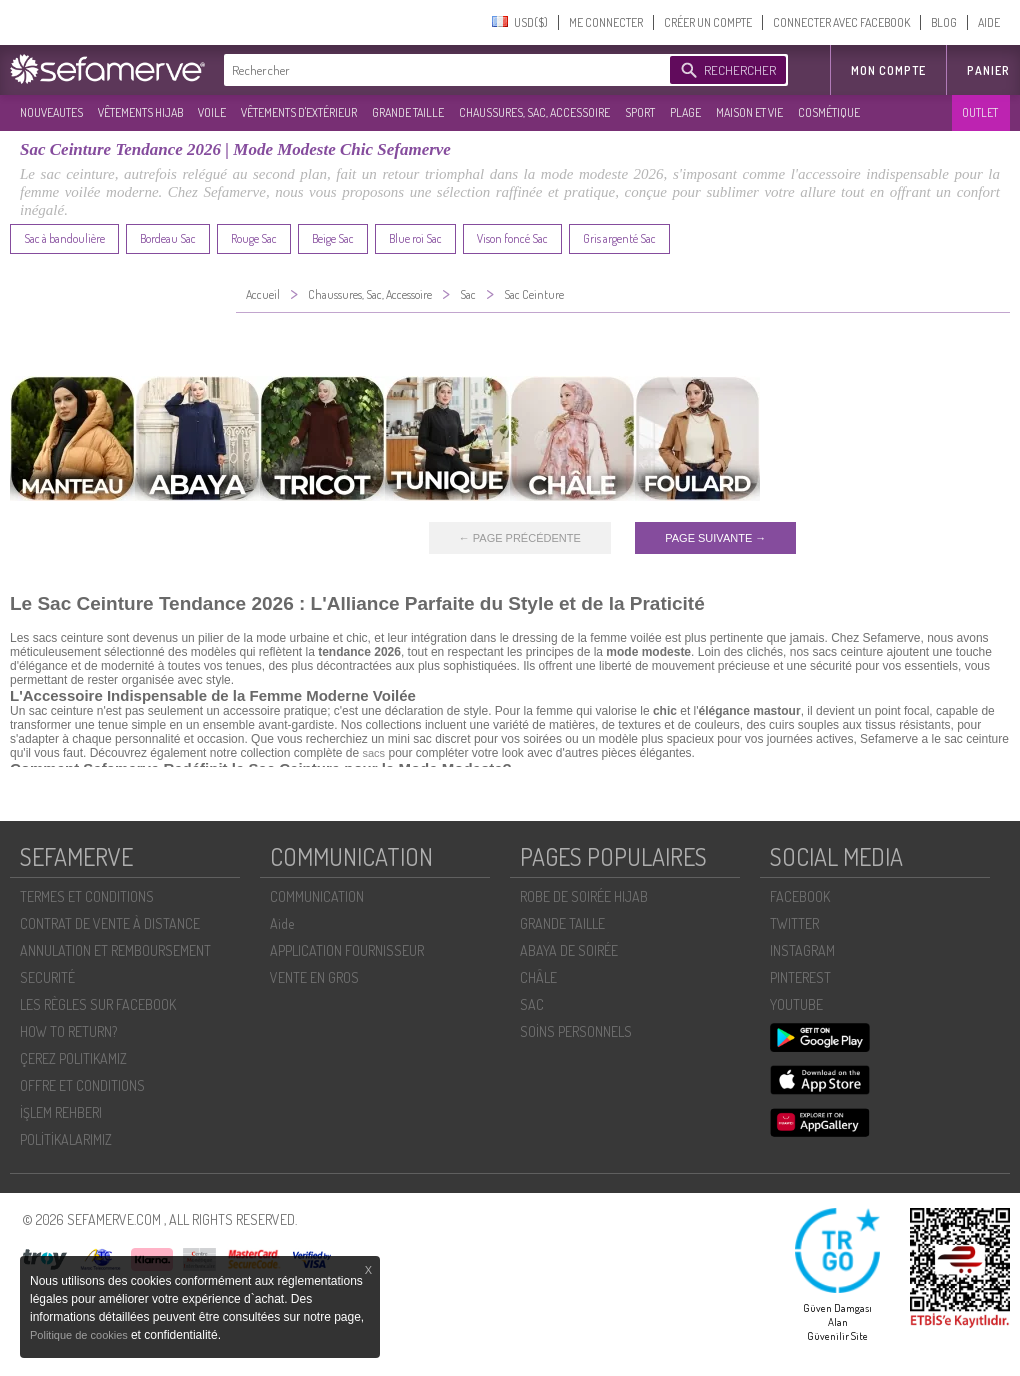 Image resolution: width=1020 pixels, height=1376 pixels. Describe the element at coordinates (87, 896) in the screenshot. I see `TERMES ET CONDITIONS` at that location.